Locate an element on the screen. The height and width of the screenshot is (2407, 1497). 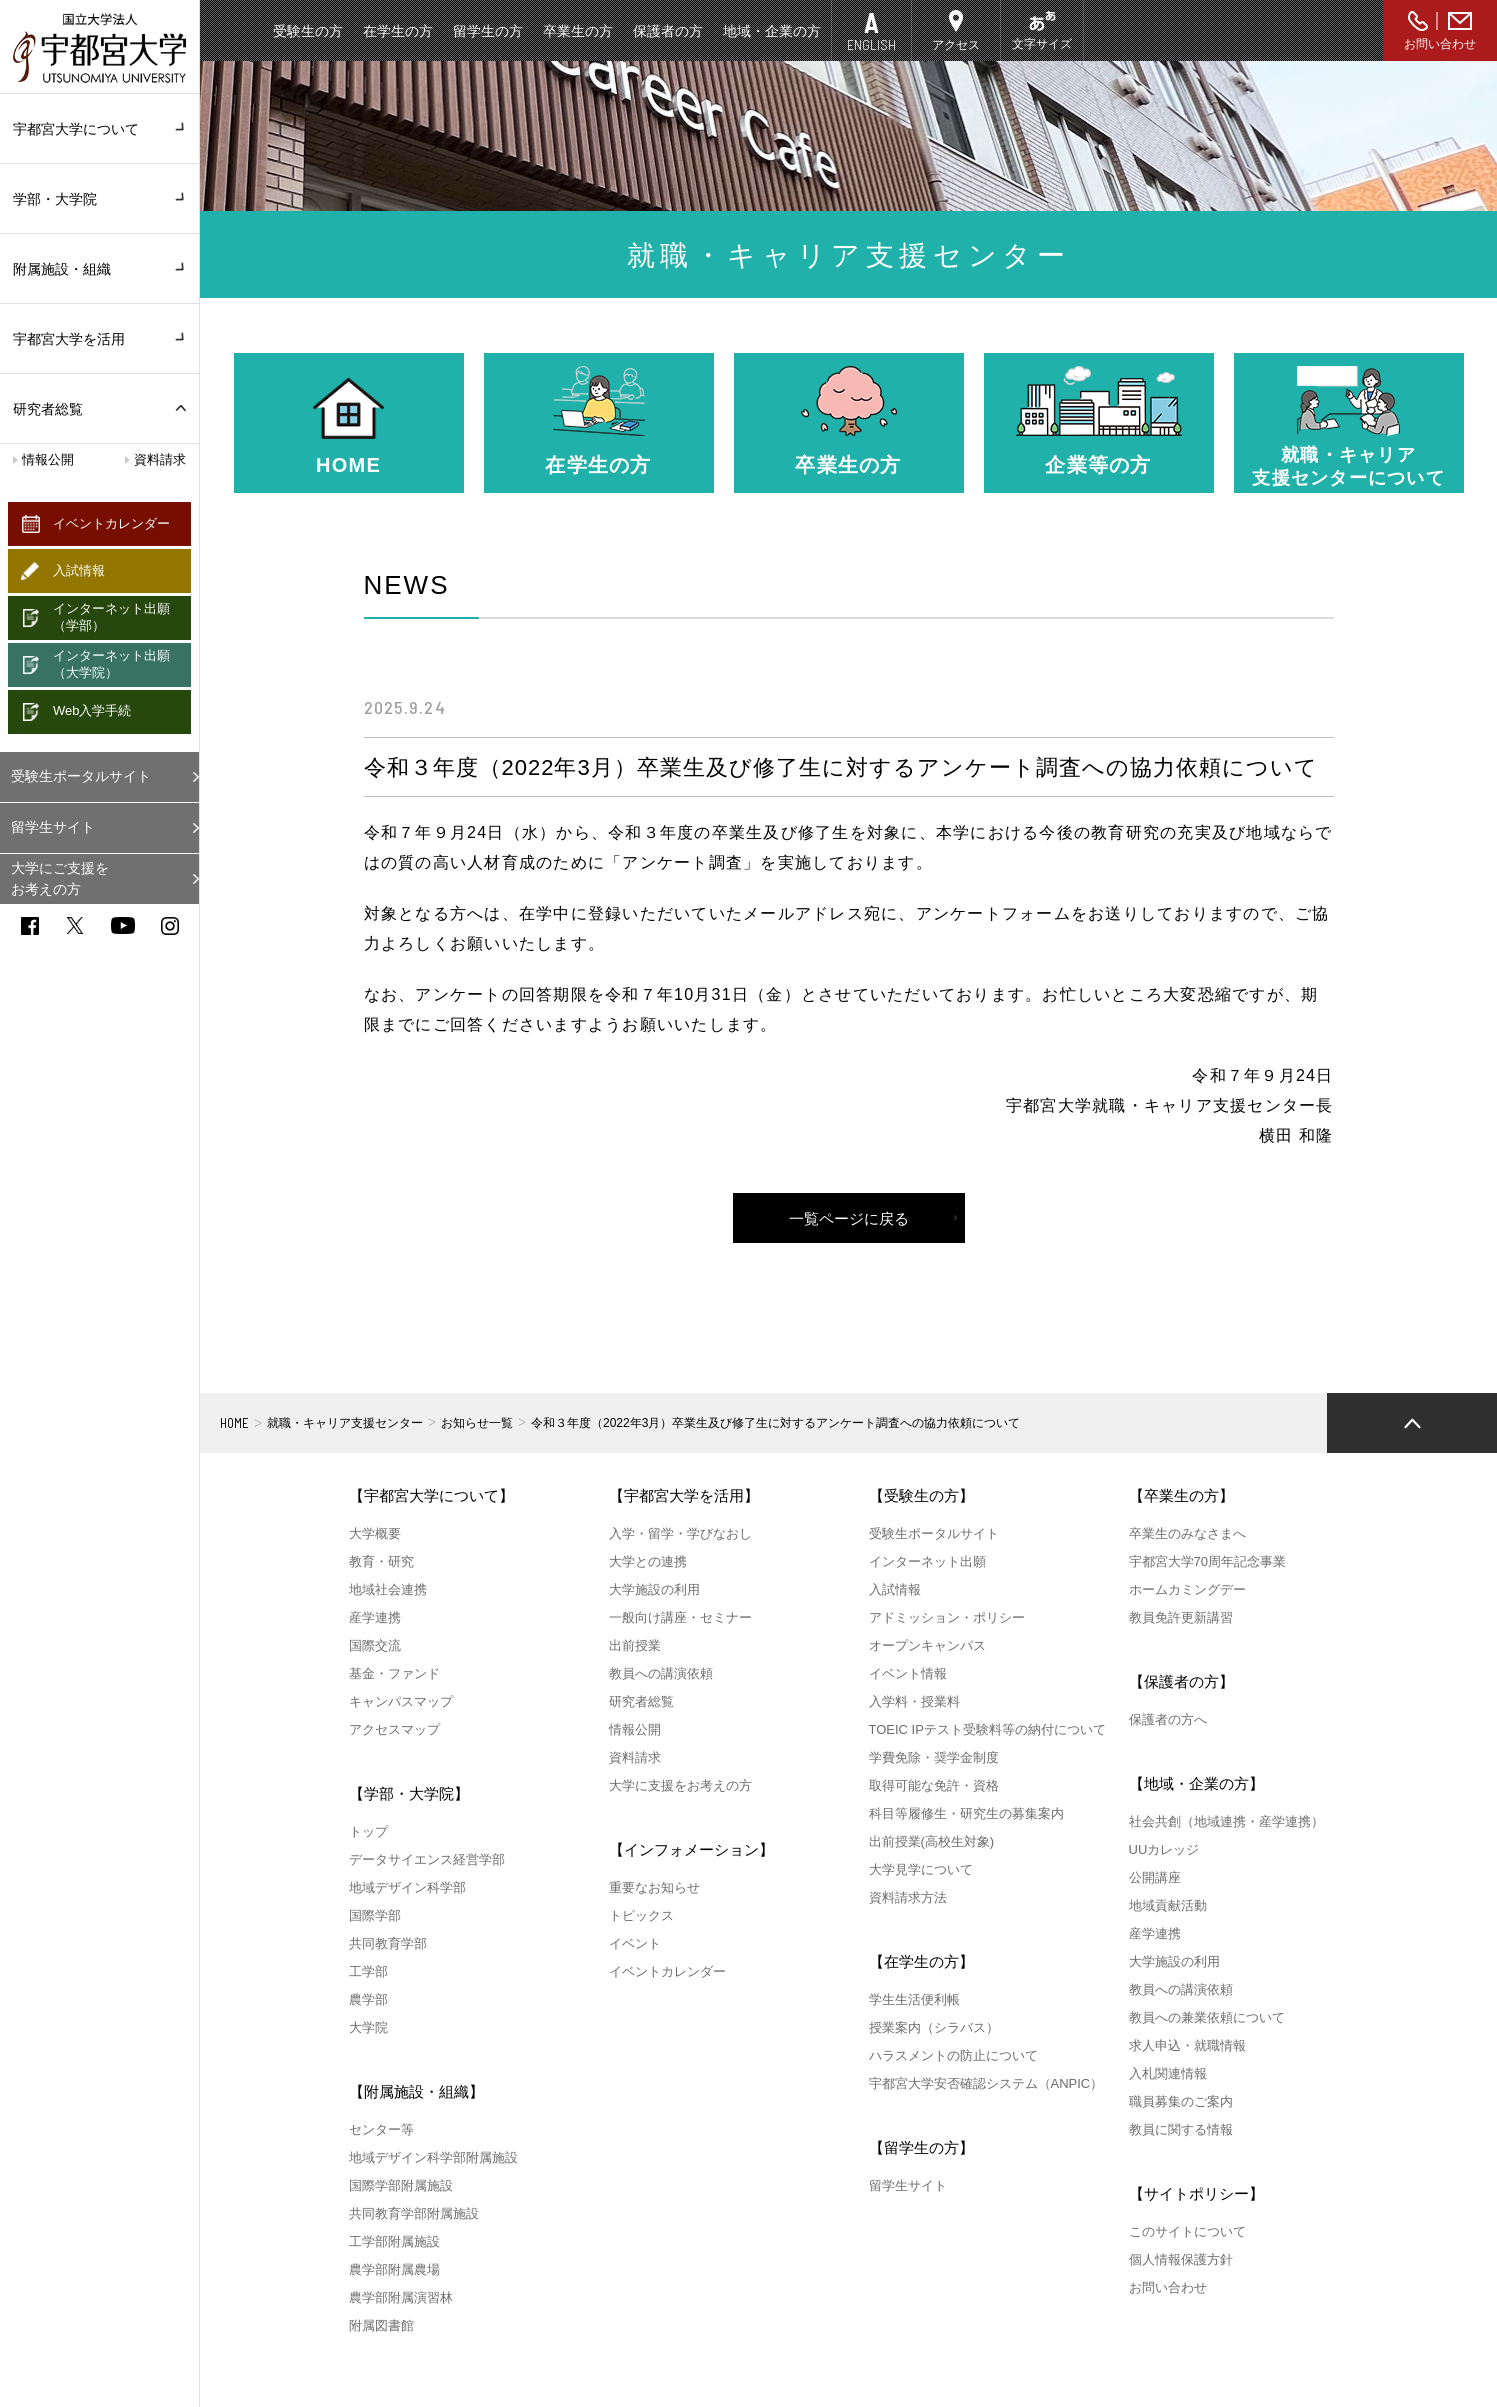
一覧ページに戻る is located at coordinates (849, 1218).